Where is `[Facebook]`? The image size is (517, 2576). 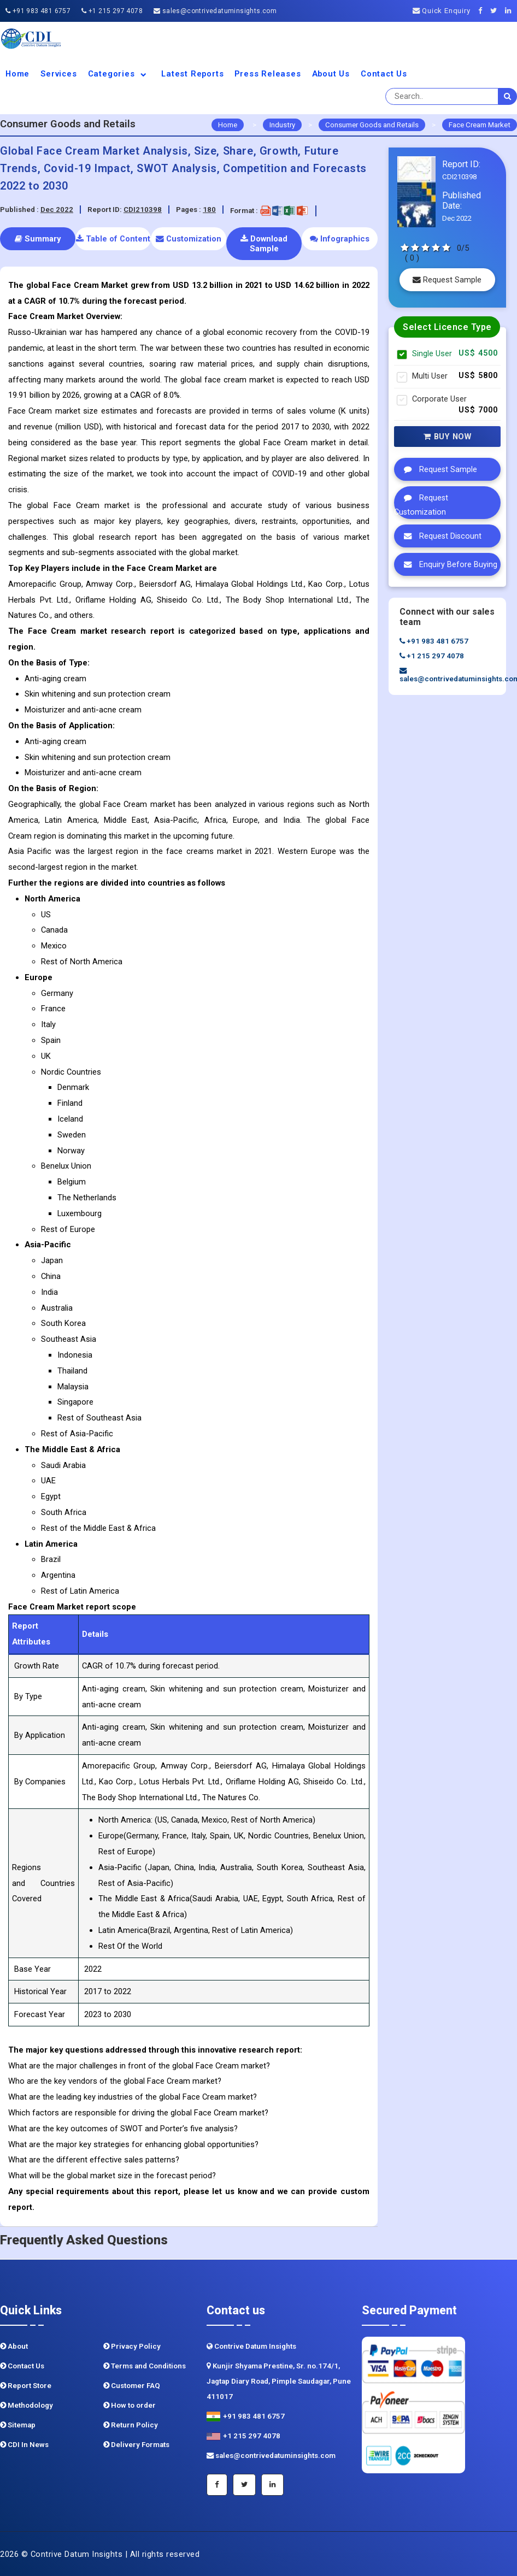
[Facebook] is located at coordinates (483, 10).